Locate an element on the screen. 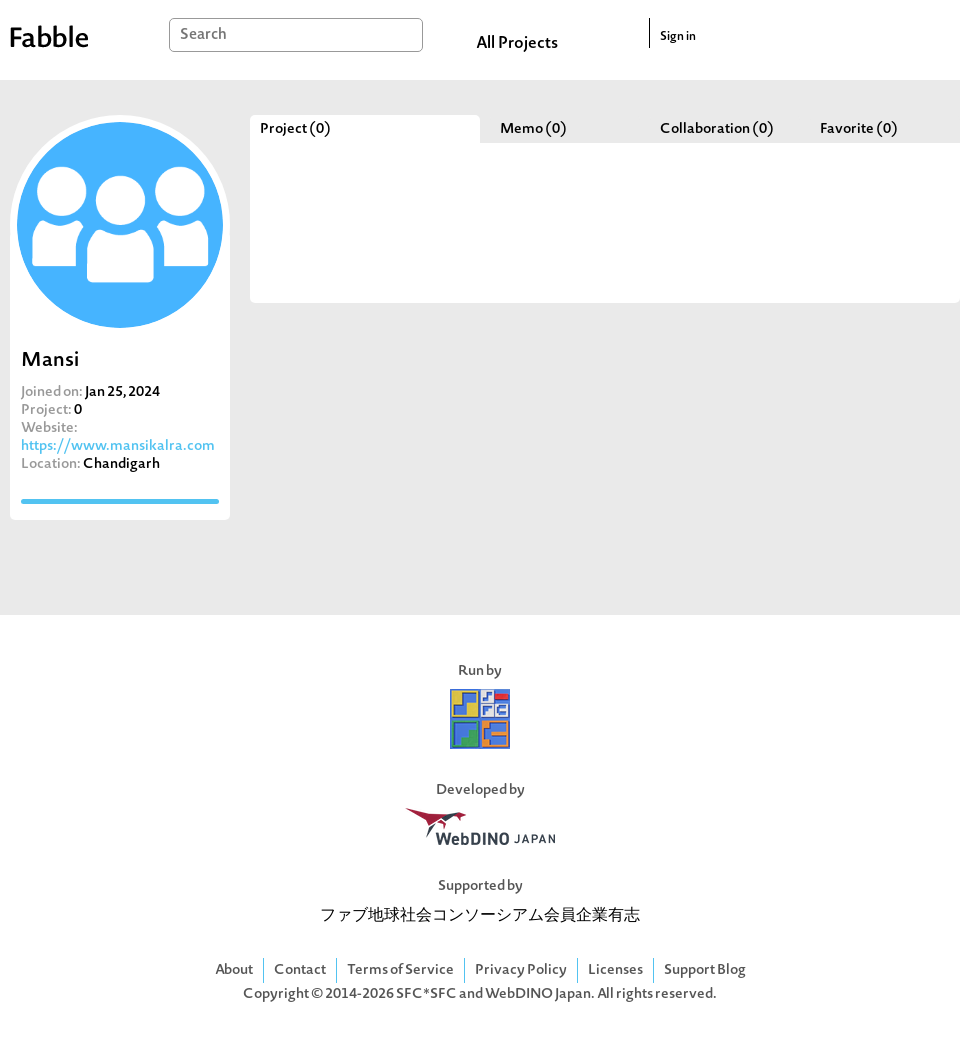 This screenshot has height=1042, width=960. Support Blog is located at coordinates (705, 970).